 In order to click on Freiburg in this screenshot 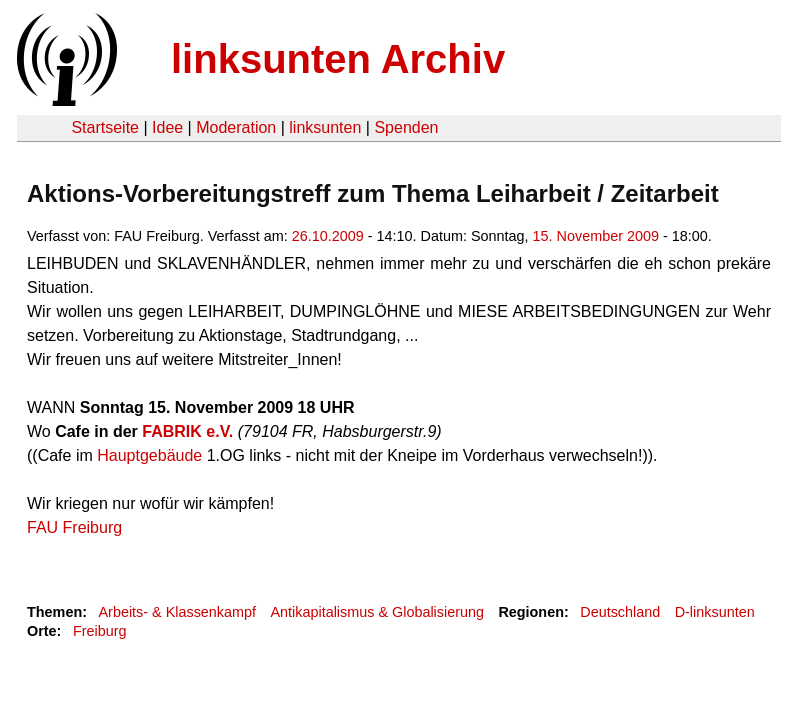, I will do `click(100, 631)`.